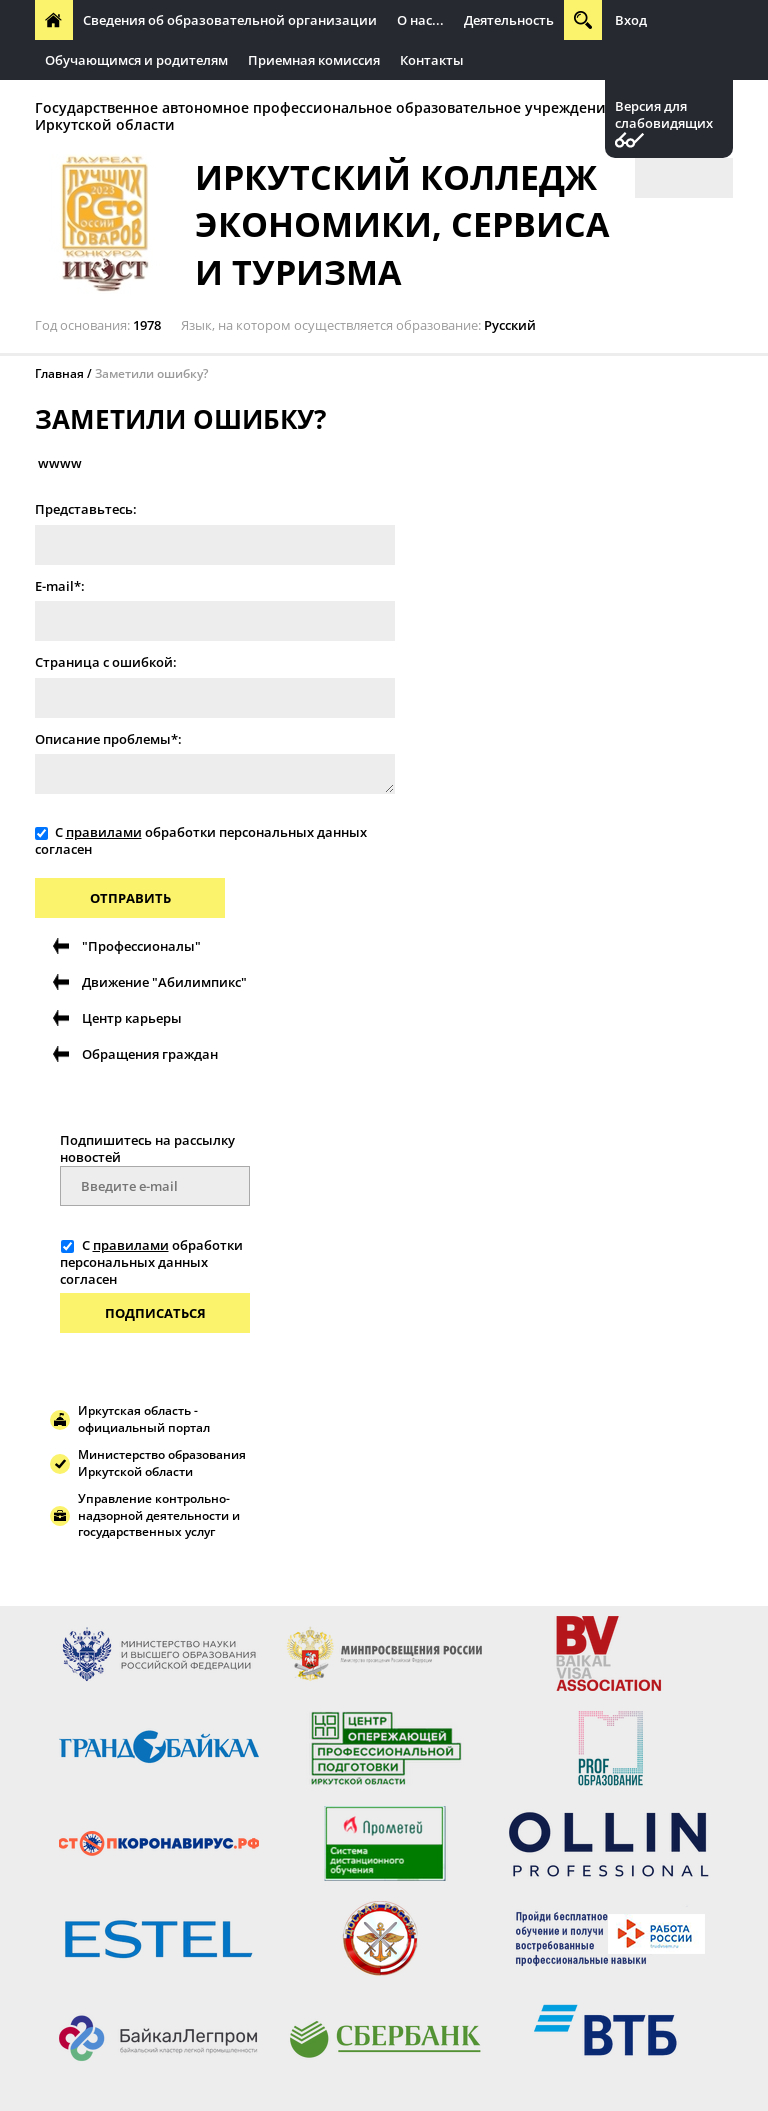  I want to click on Деятельность, so click(509, 20).